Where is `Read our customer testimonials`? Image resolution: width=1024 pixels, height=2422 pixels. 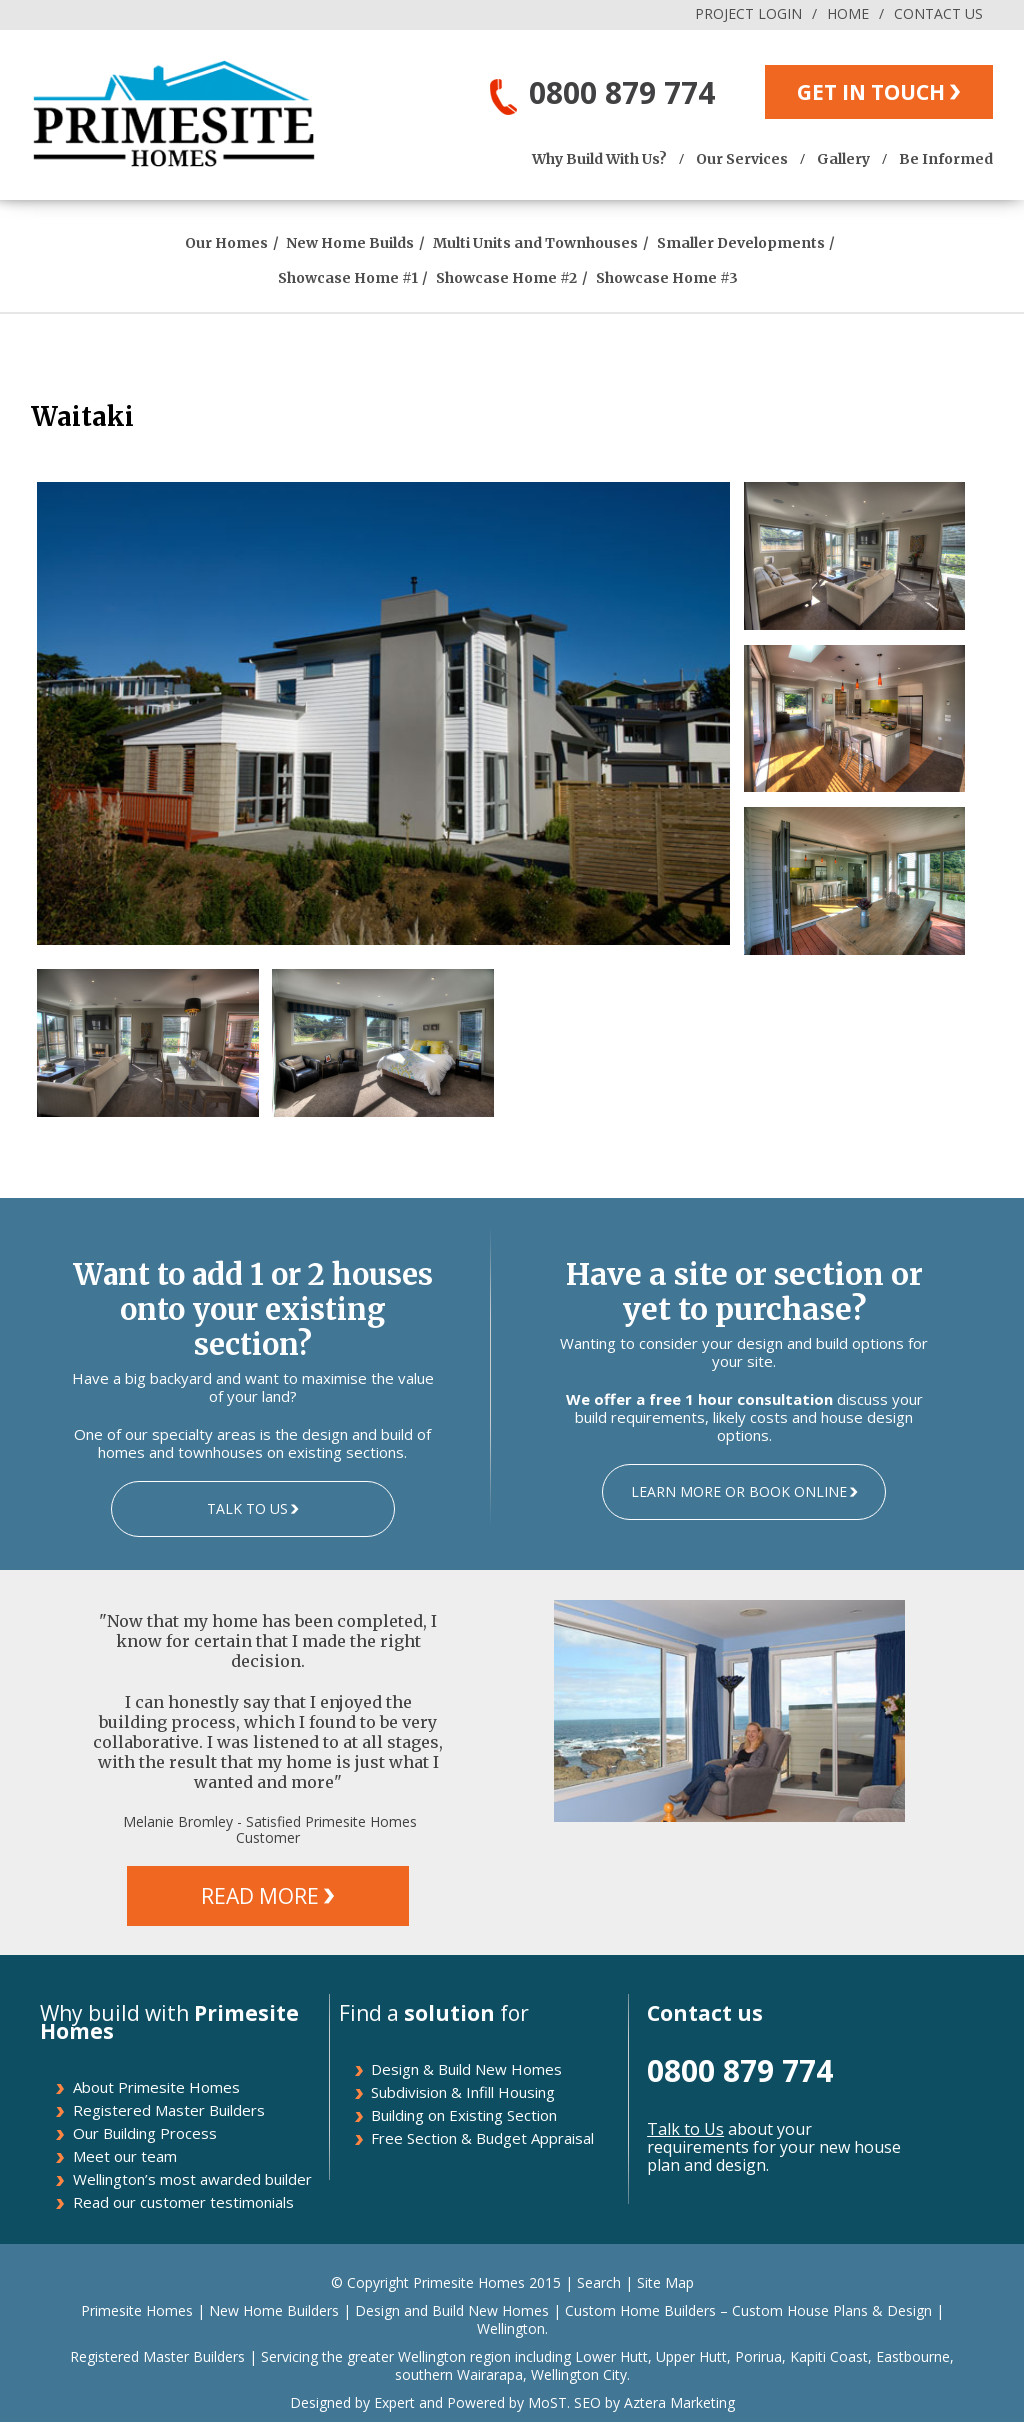
Read our customer testimonials is located at coordinates (183, 2202).